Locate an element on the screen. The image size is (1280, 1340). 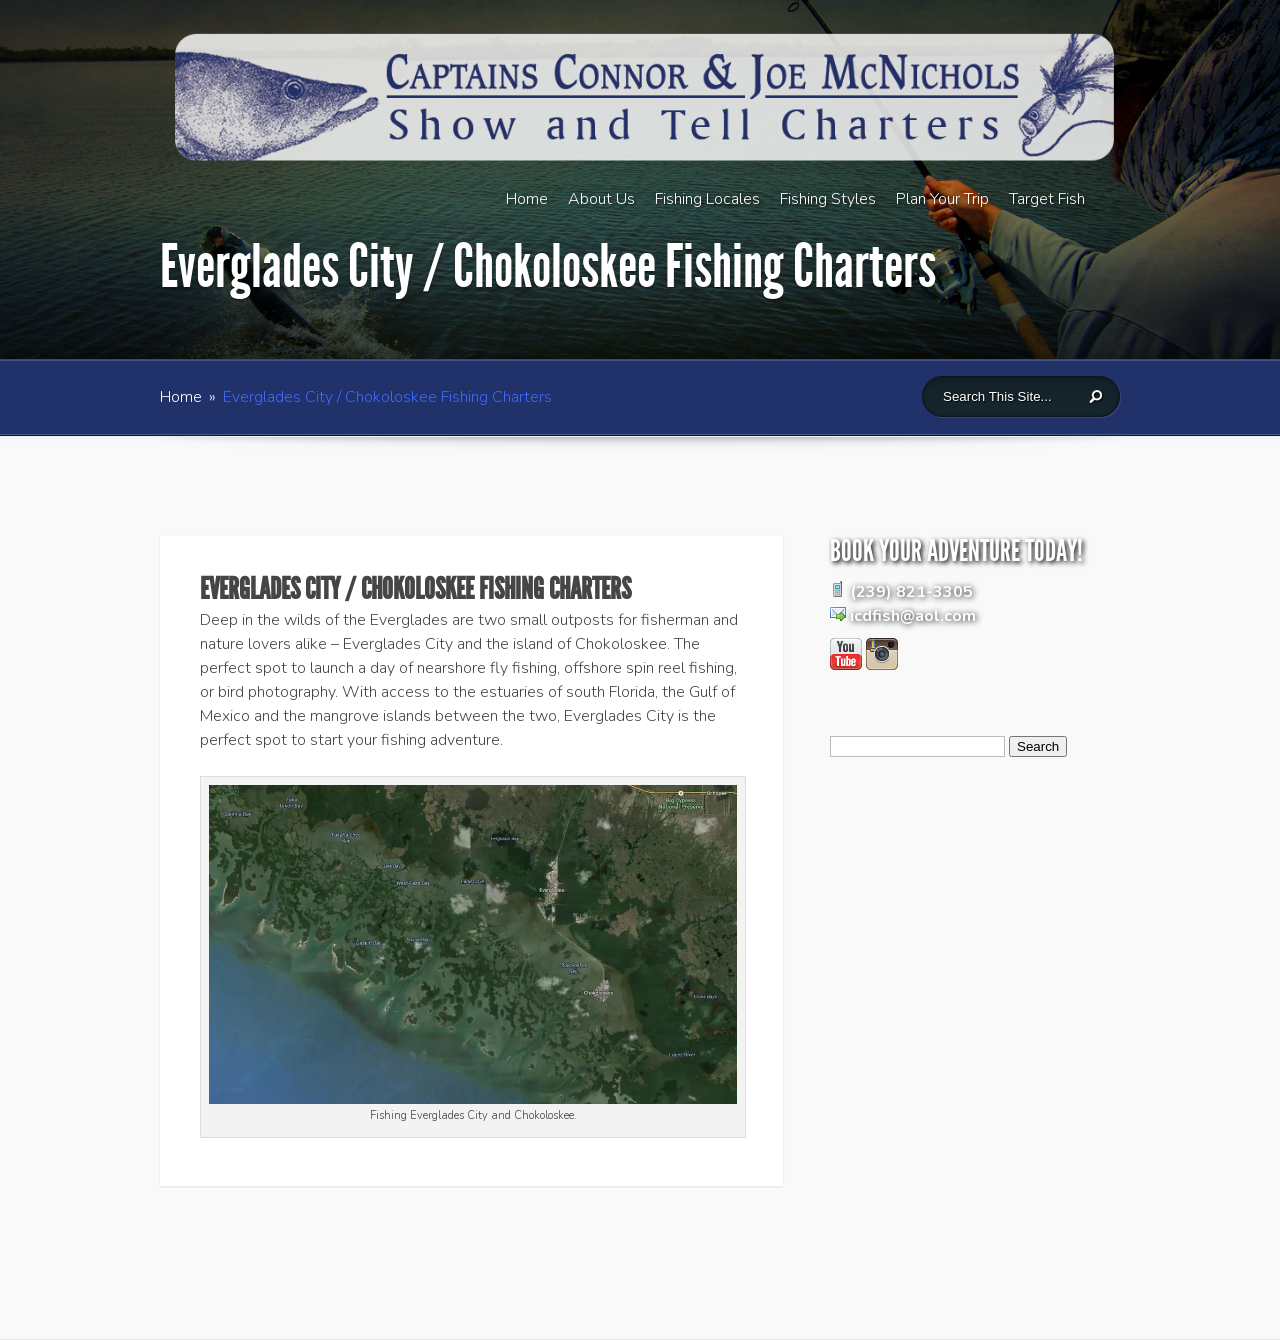
icdfish@aol.com is located at coordinates (913, 616).